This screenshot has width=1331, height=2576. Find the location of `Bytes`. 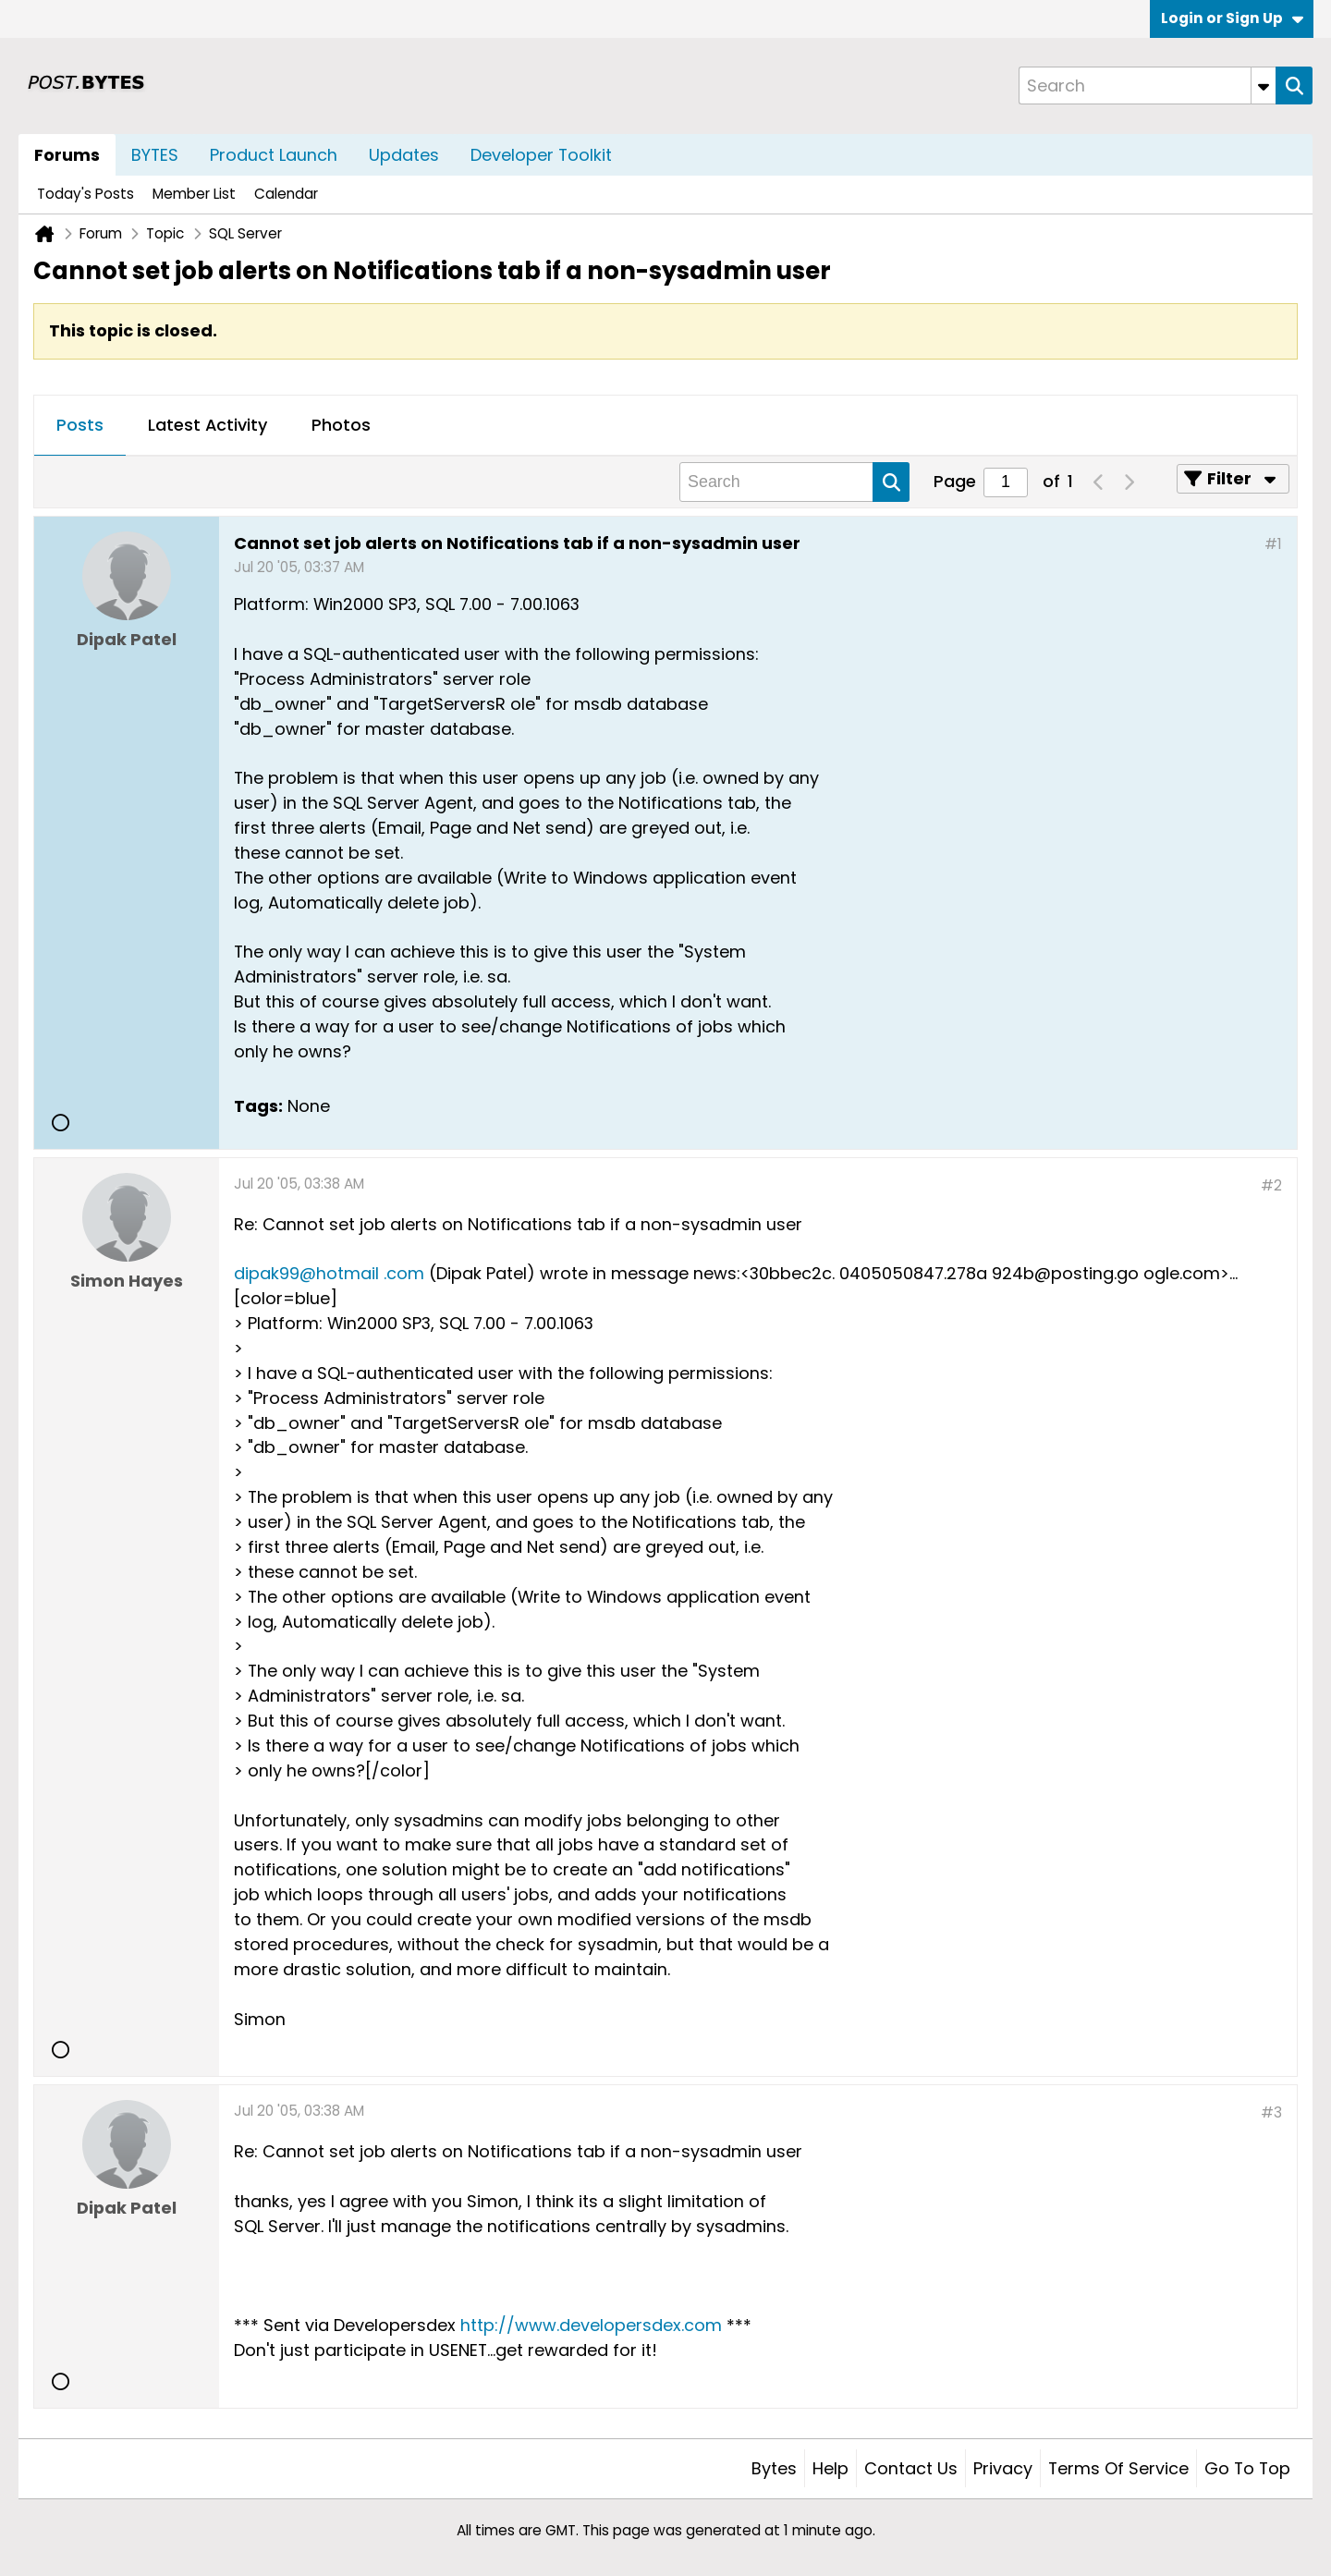

Bytes is located at coordinates (774, 2468).